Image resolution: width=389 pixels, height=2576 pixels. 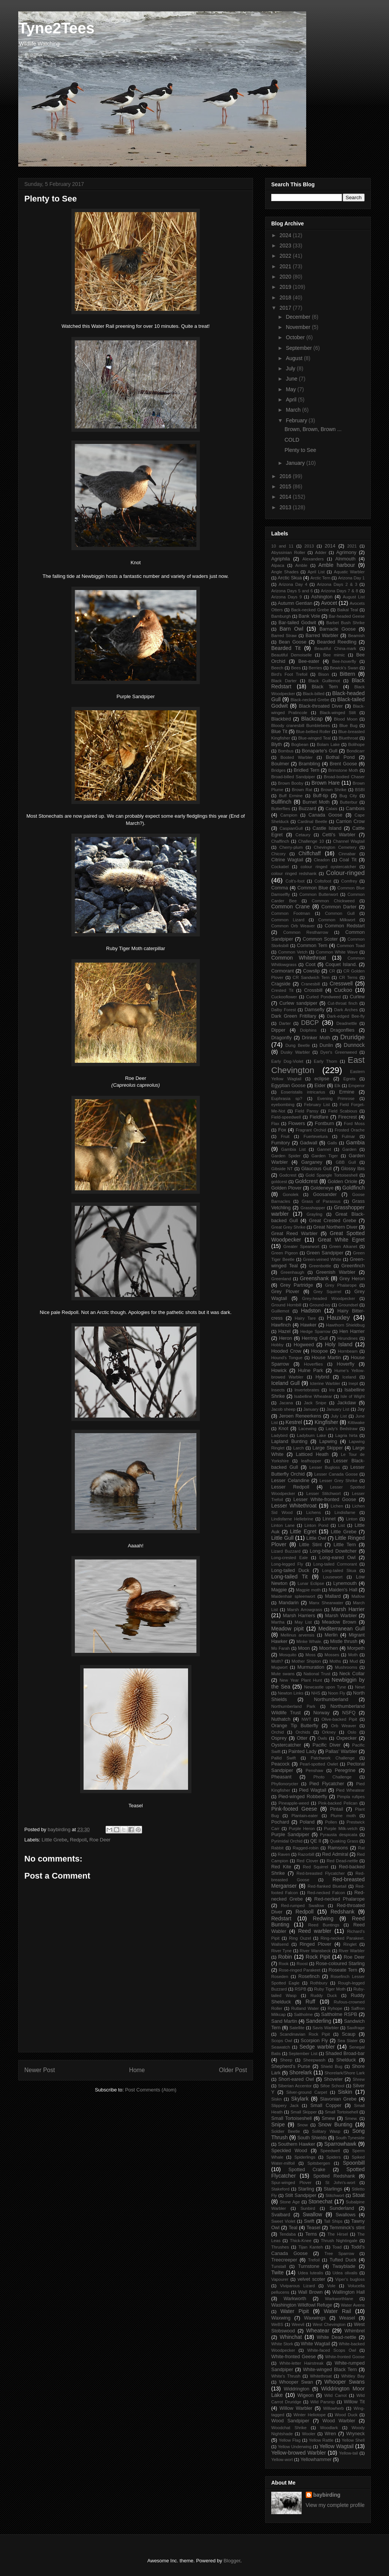 I want to click on Martha, so click(x=278, y=1622).